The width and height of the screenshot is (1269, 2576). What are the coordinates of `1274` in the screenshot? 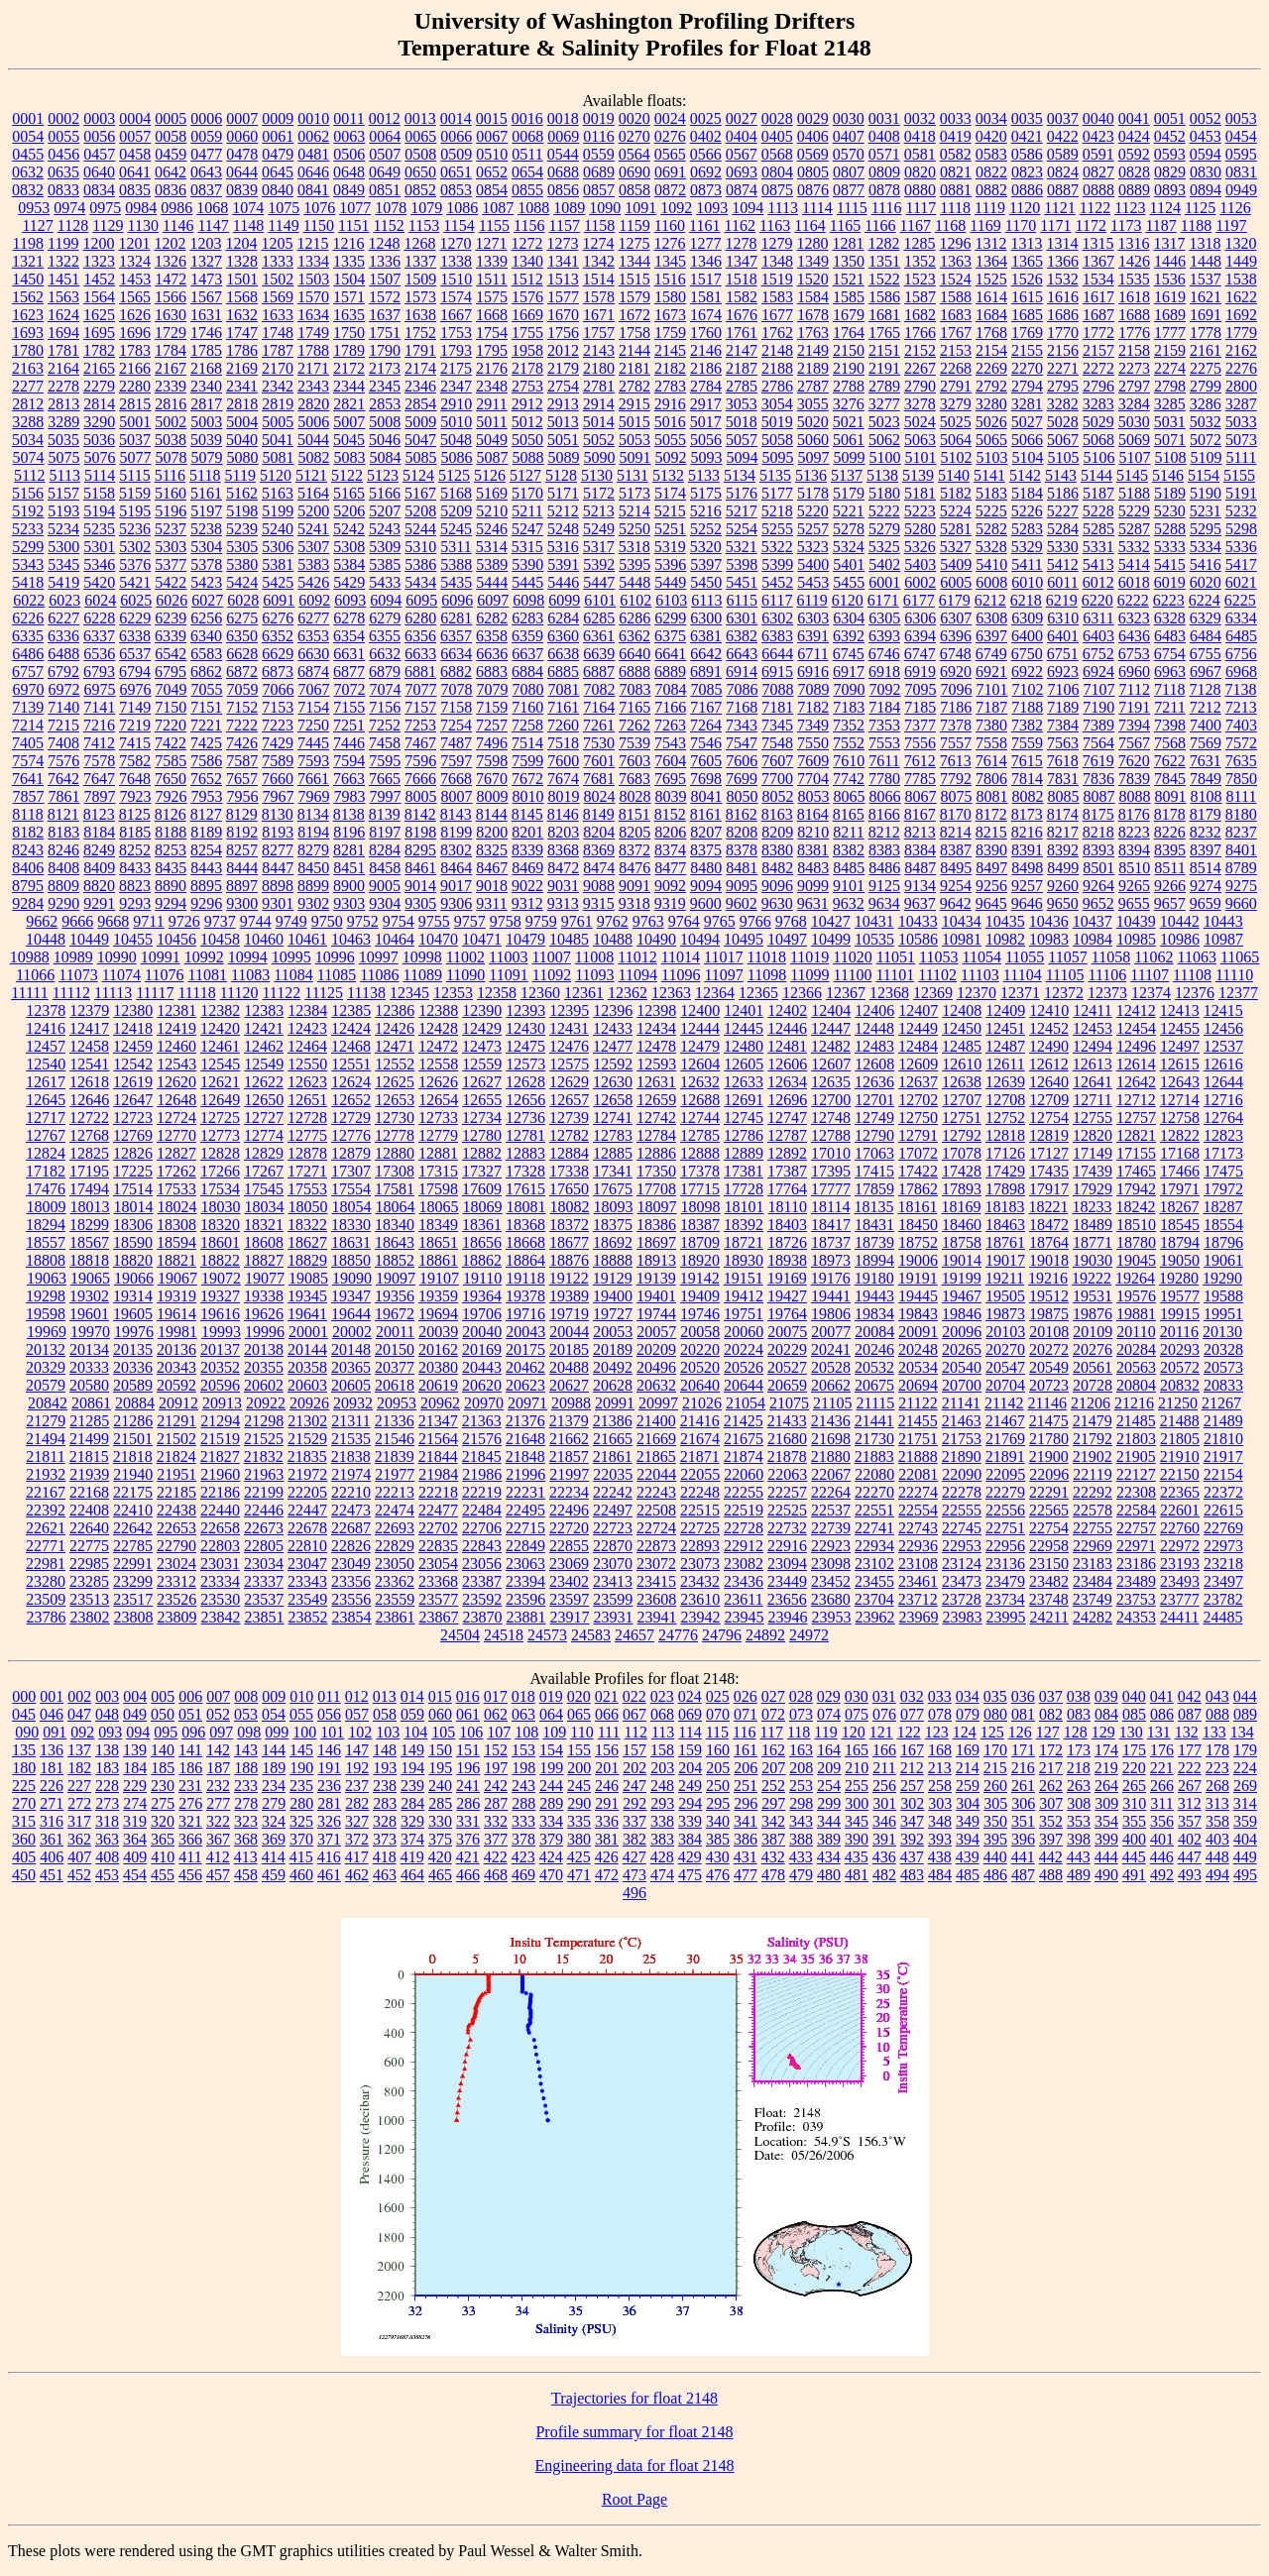 It's located at (598, 243).